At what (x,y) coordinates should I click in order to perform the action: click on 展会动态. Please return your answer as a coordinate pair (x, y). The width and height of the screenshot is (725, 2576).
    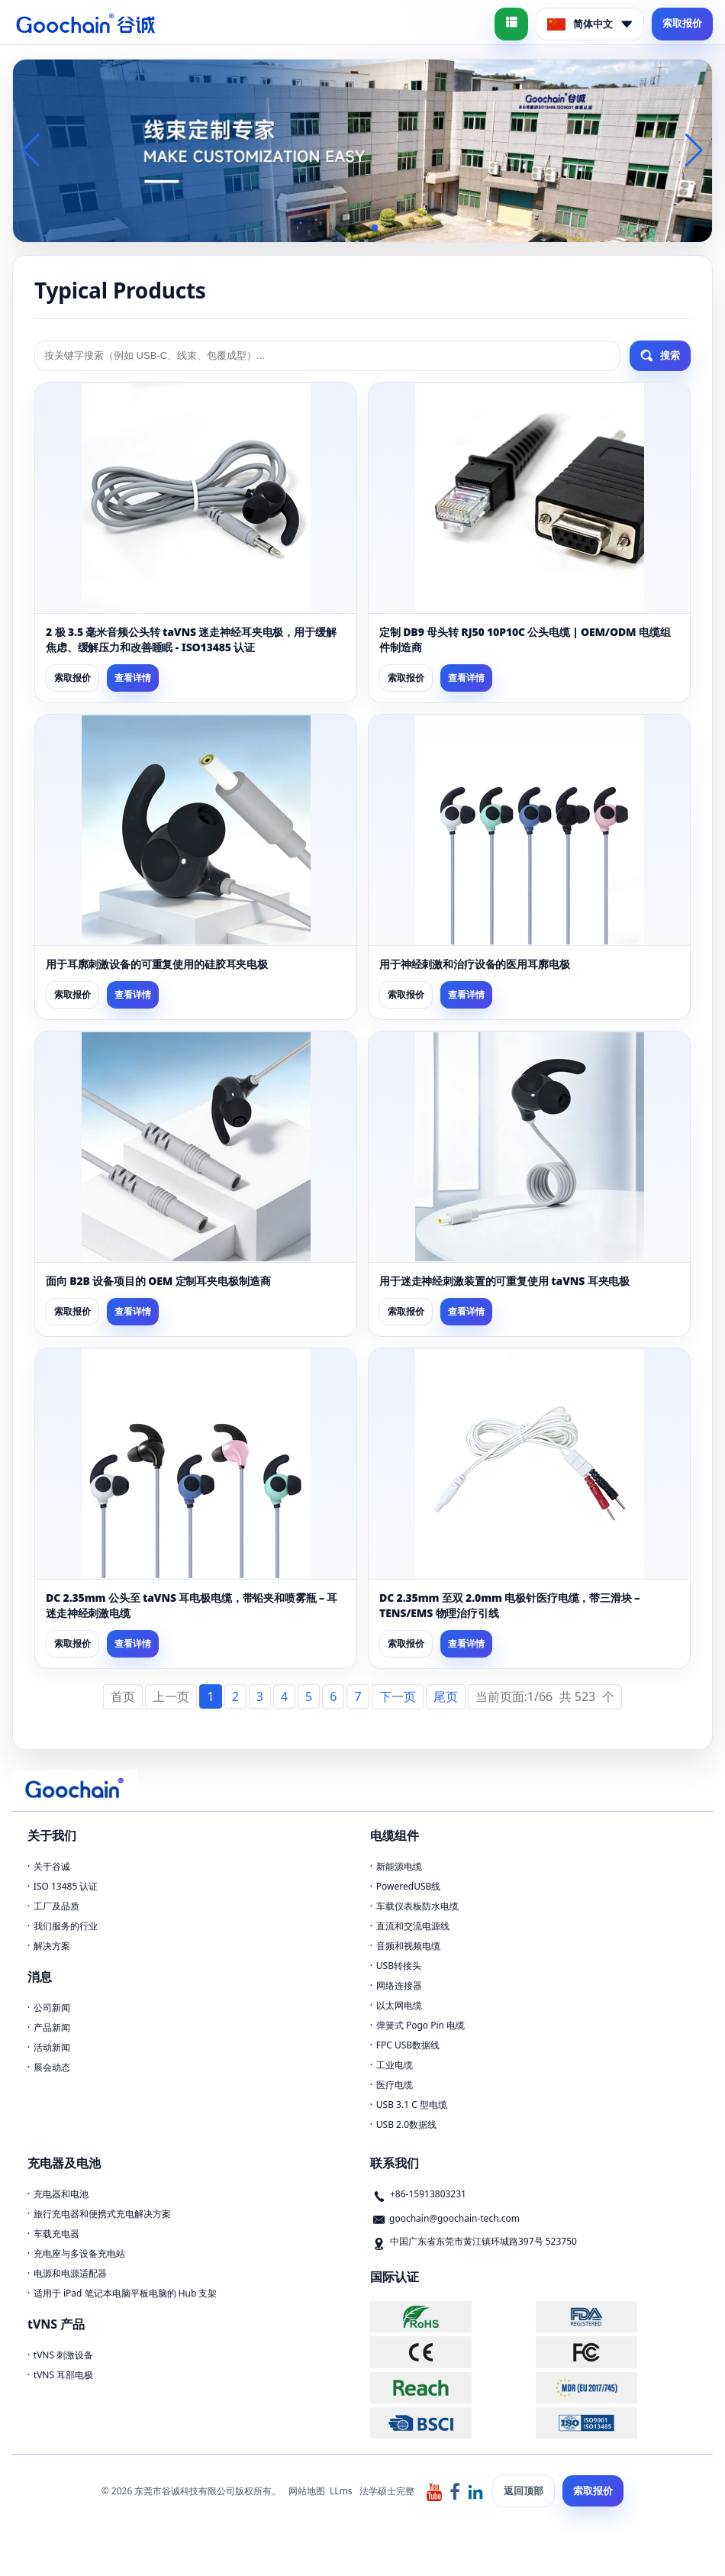
    Looking at the image, I should click on (52, 2067).